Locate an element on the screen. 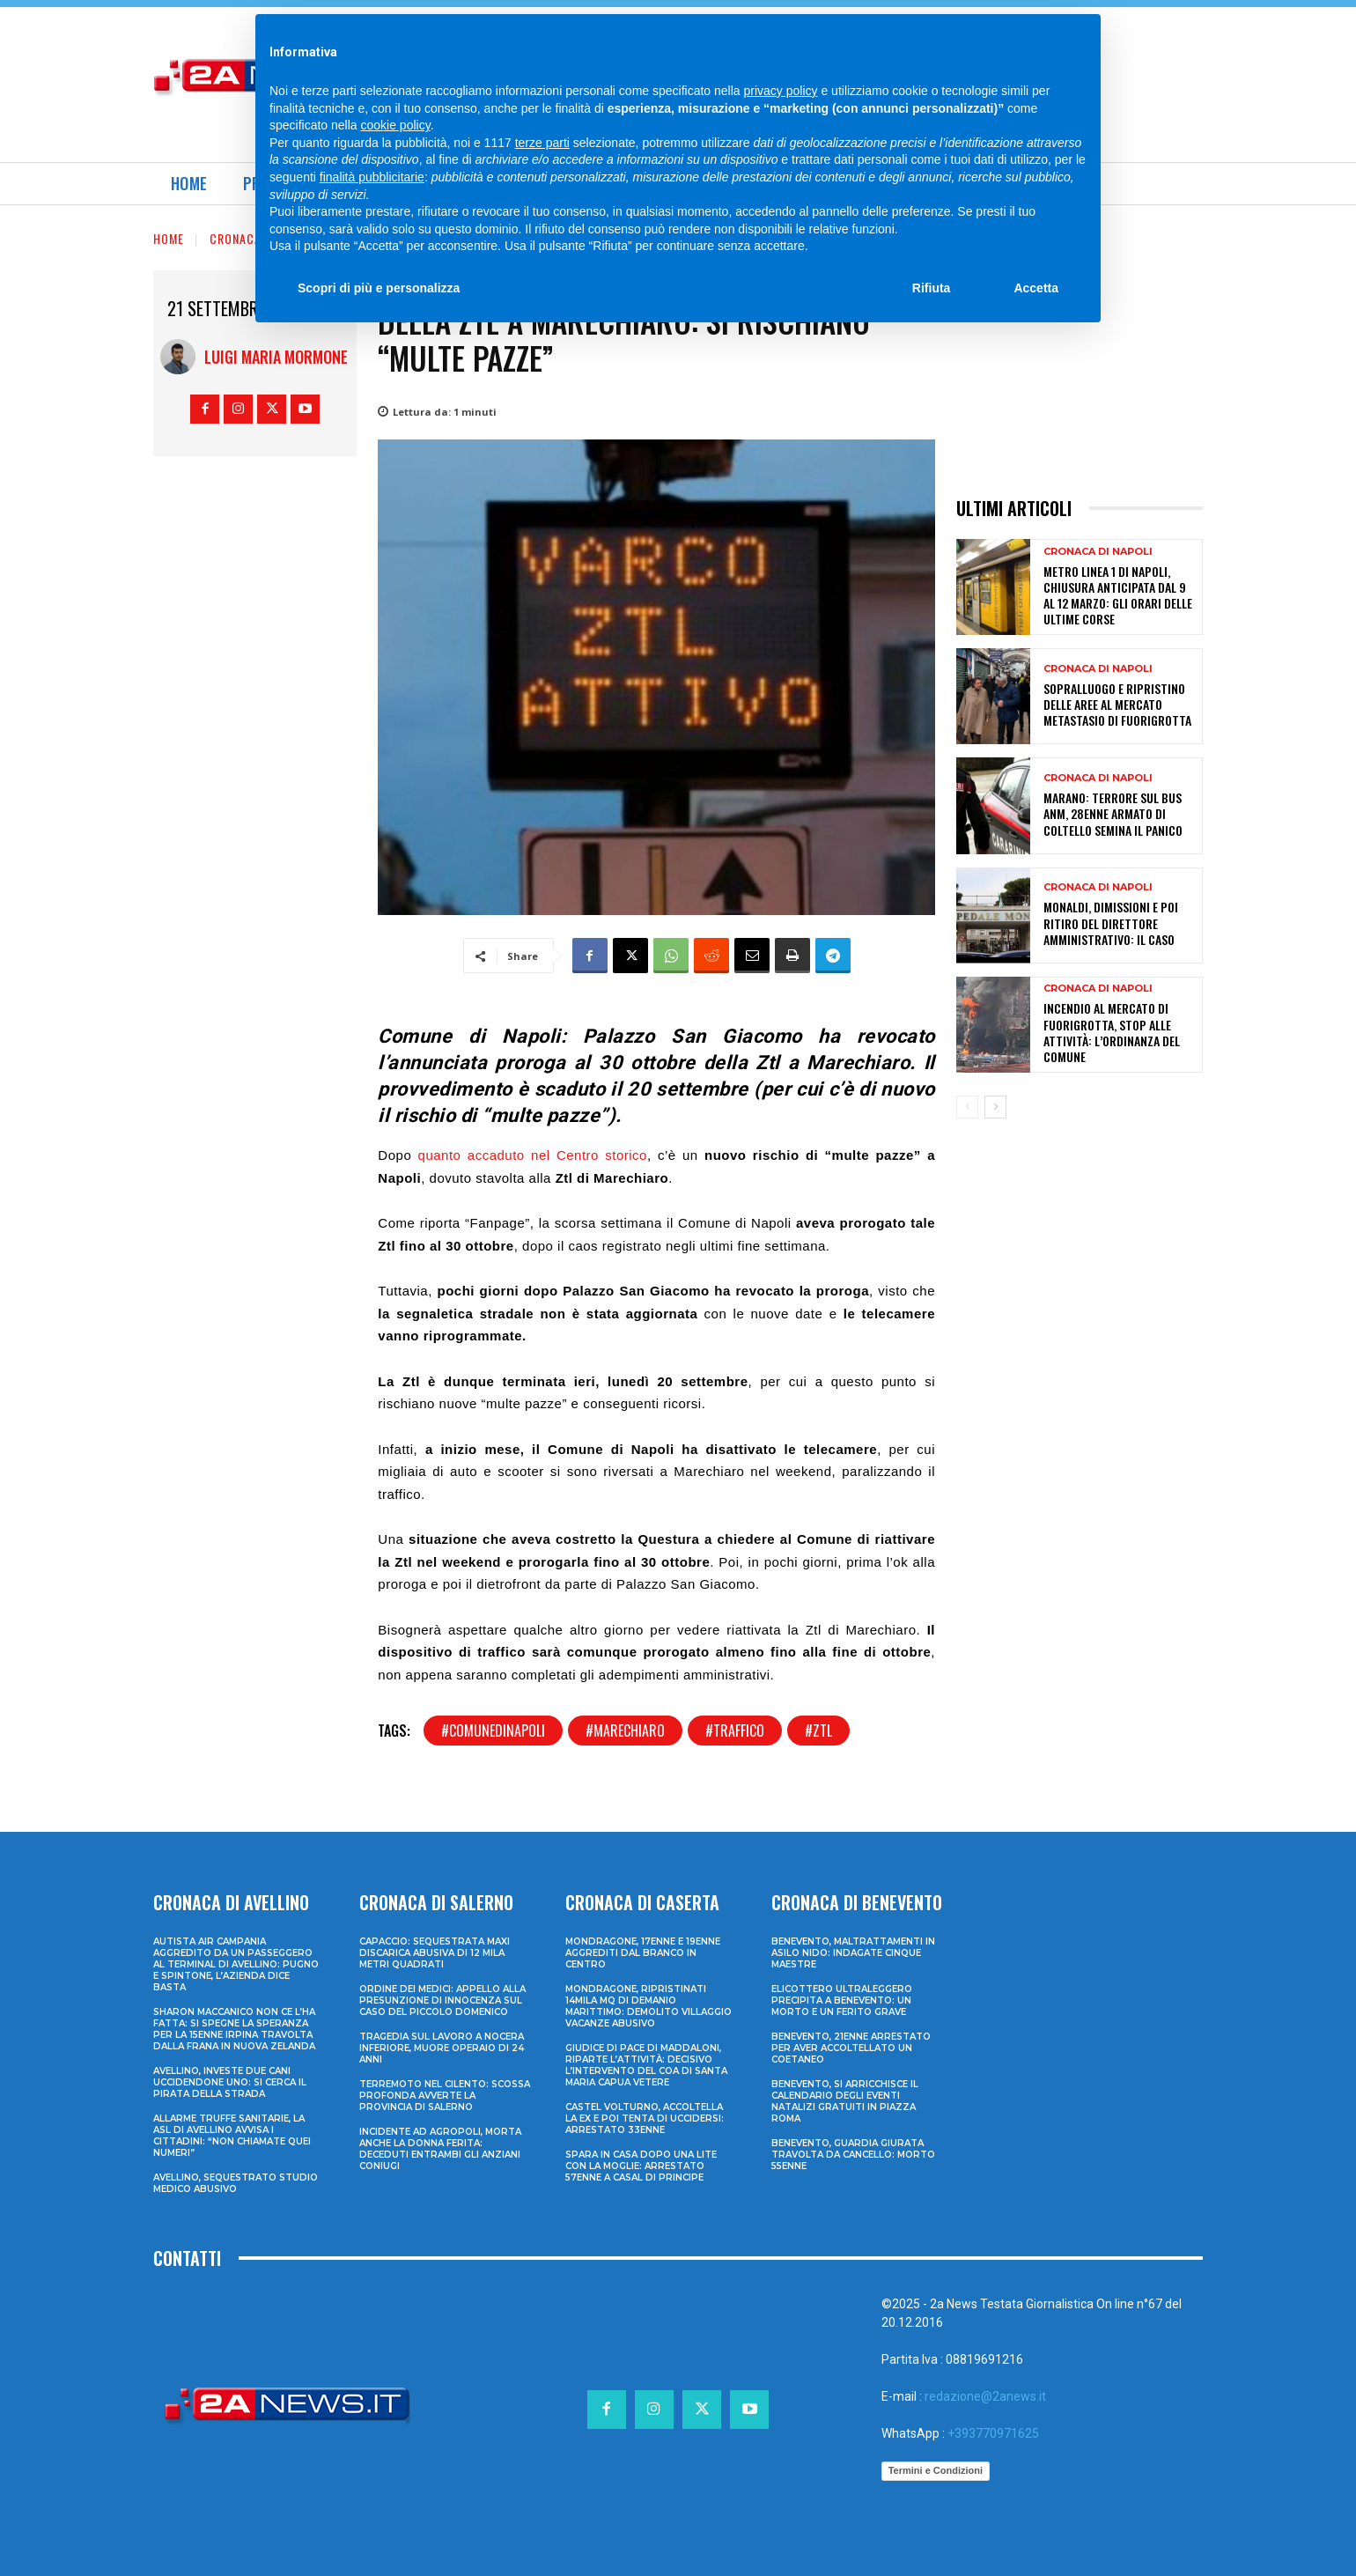 Image resolution: width=1356 pixels, height=2576 pixels. Avellino, investe due cani uccidendone uno: si cerca il pirata della strada is located at coordinates (229, 2082).